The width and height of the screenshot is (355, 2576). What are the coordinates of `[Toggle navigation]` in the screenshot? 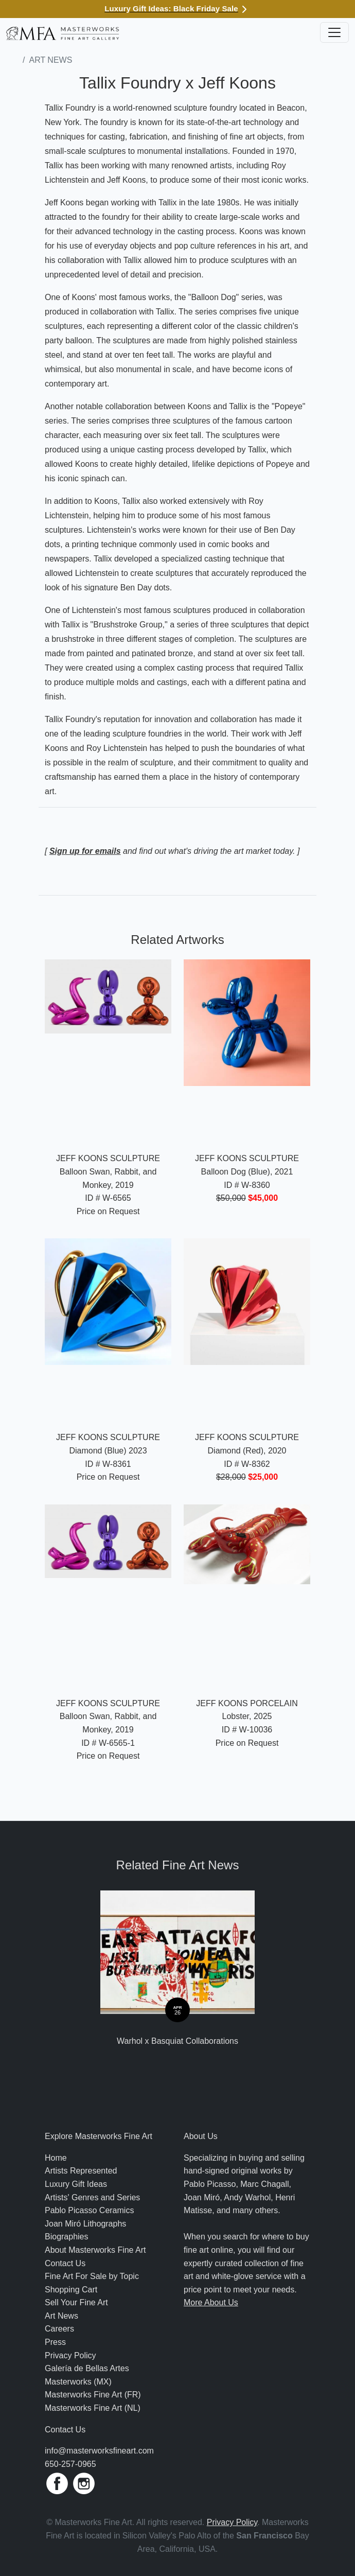 It's located at (334, 32).